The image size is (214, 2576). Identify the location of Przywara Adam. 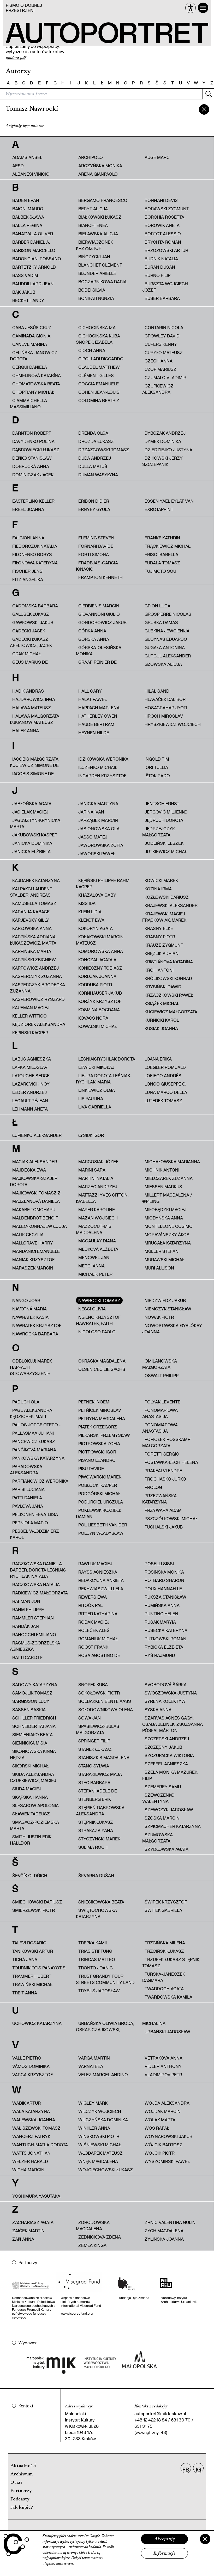
(163, 1510).